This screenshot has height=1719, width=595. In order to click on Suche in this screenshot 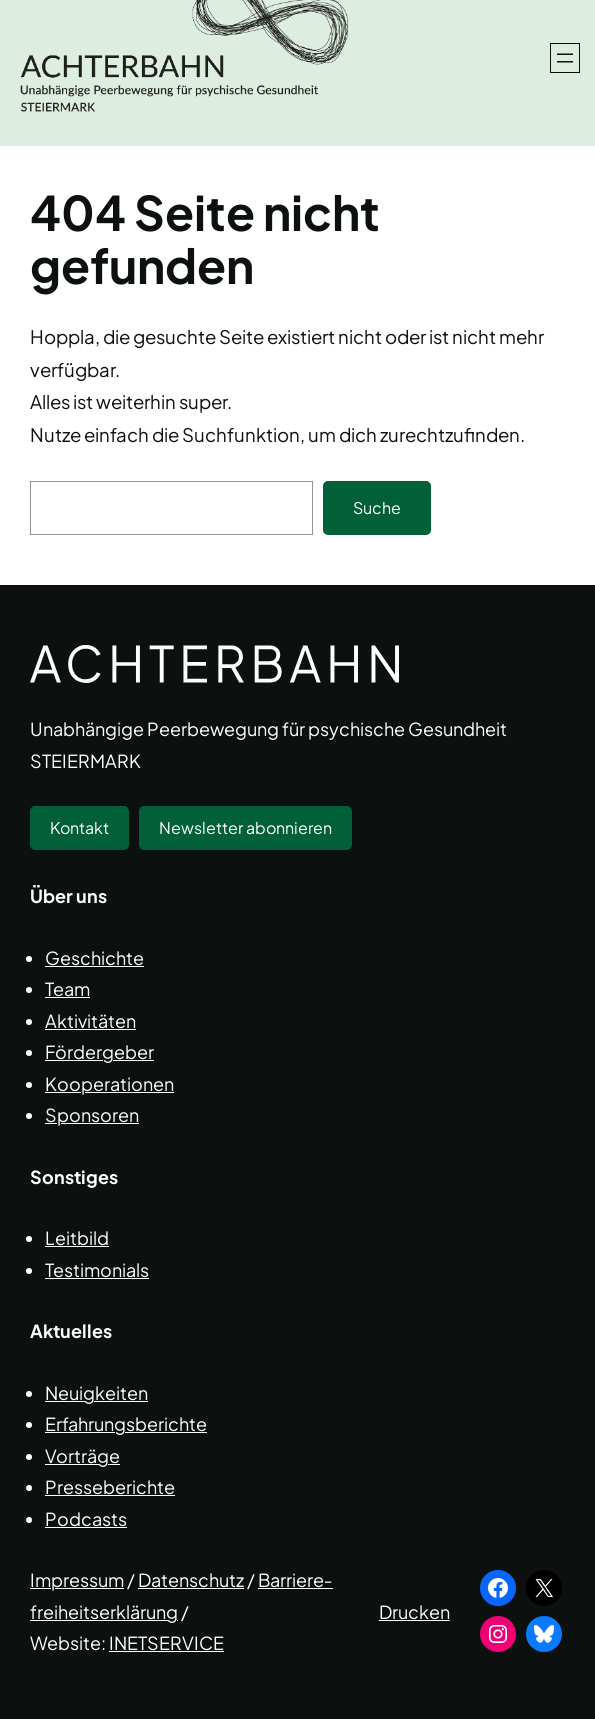, I will do `click(377, 507)`.